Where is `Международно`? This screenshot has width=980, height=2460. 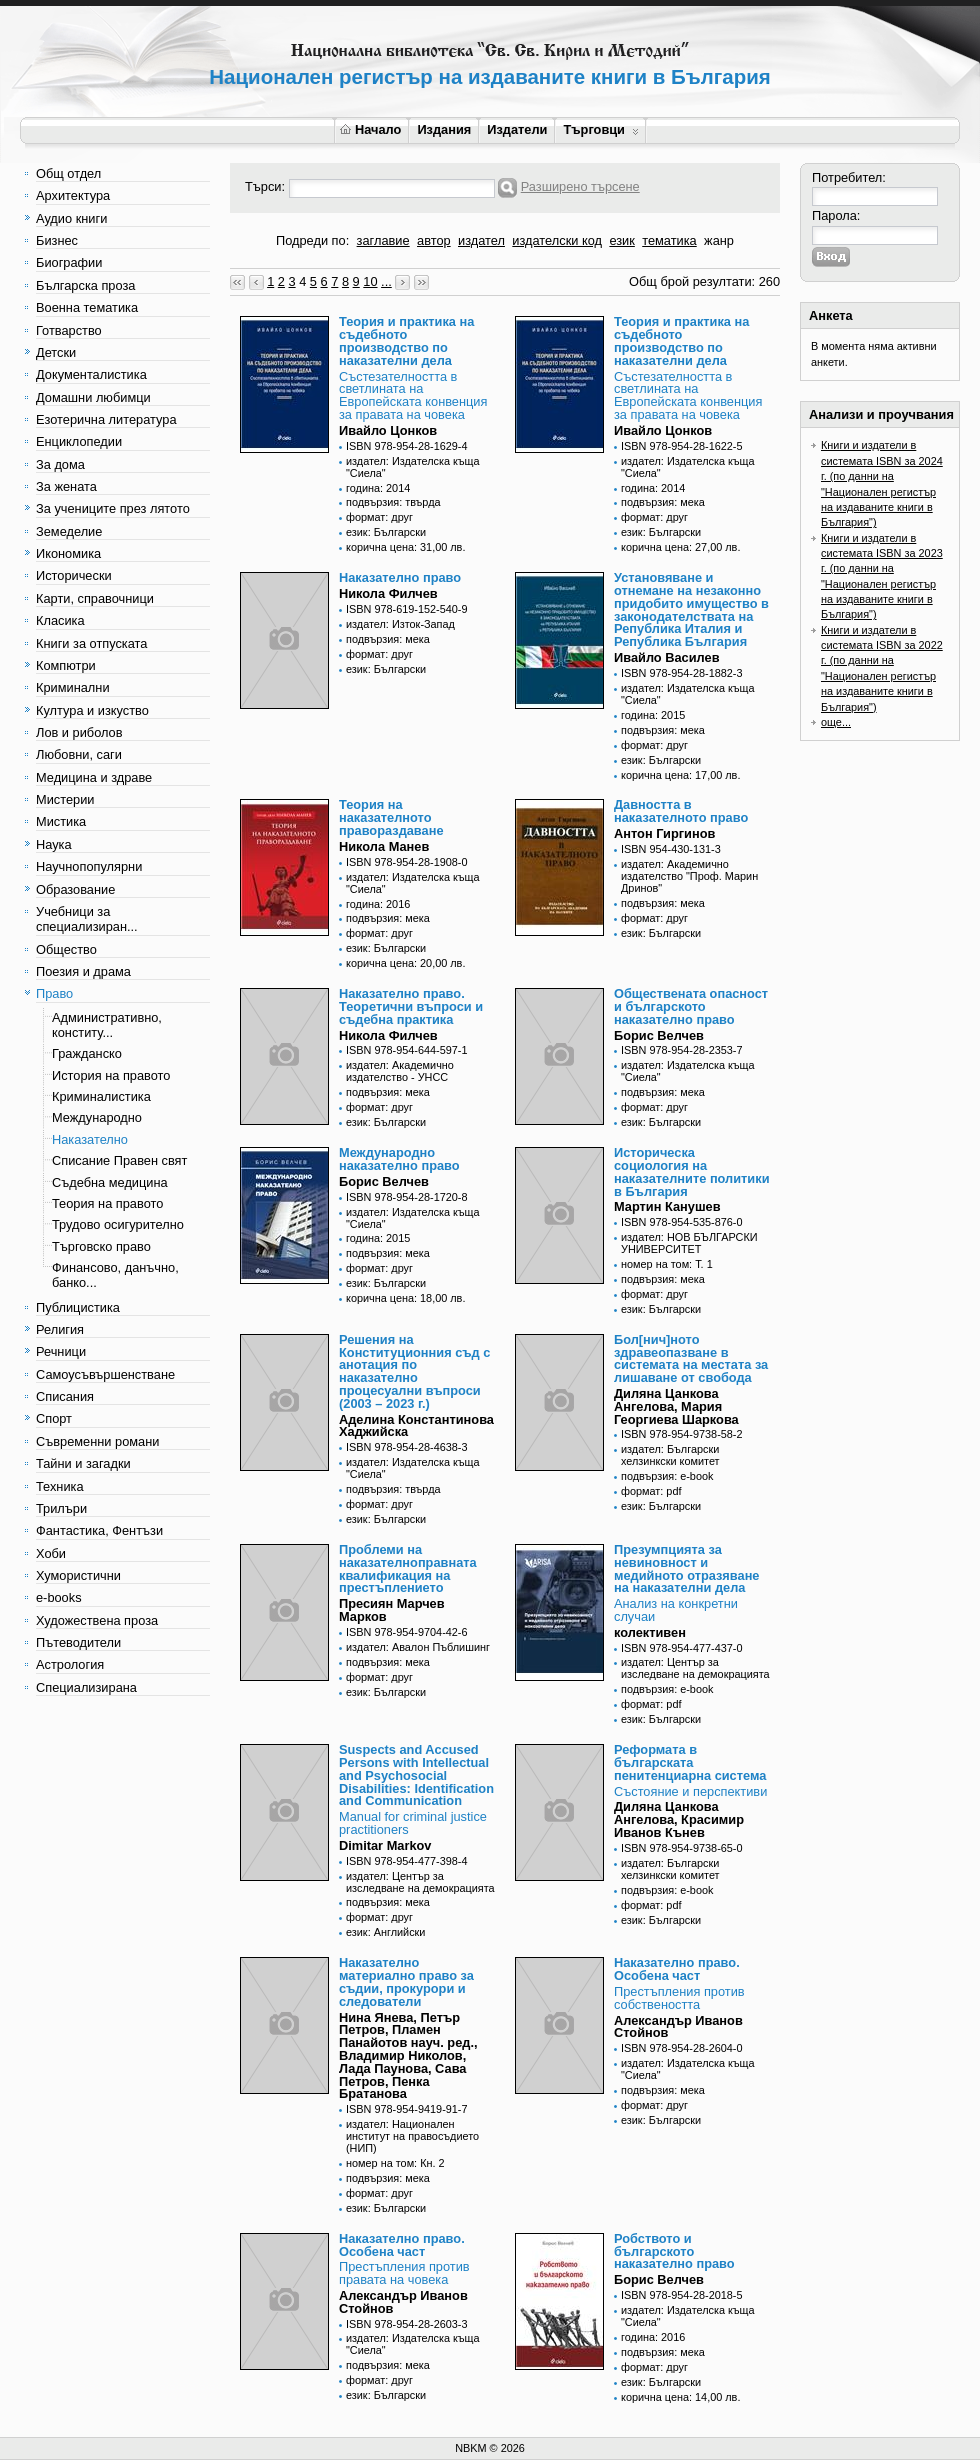
Международно is located at coordinates (97, 1117).